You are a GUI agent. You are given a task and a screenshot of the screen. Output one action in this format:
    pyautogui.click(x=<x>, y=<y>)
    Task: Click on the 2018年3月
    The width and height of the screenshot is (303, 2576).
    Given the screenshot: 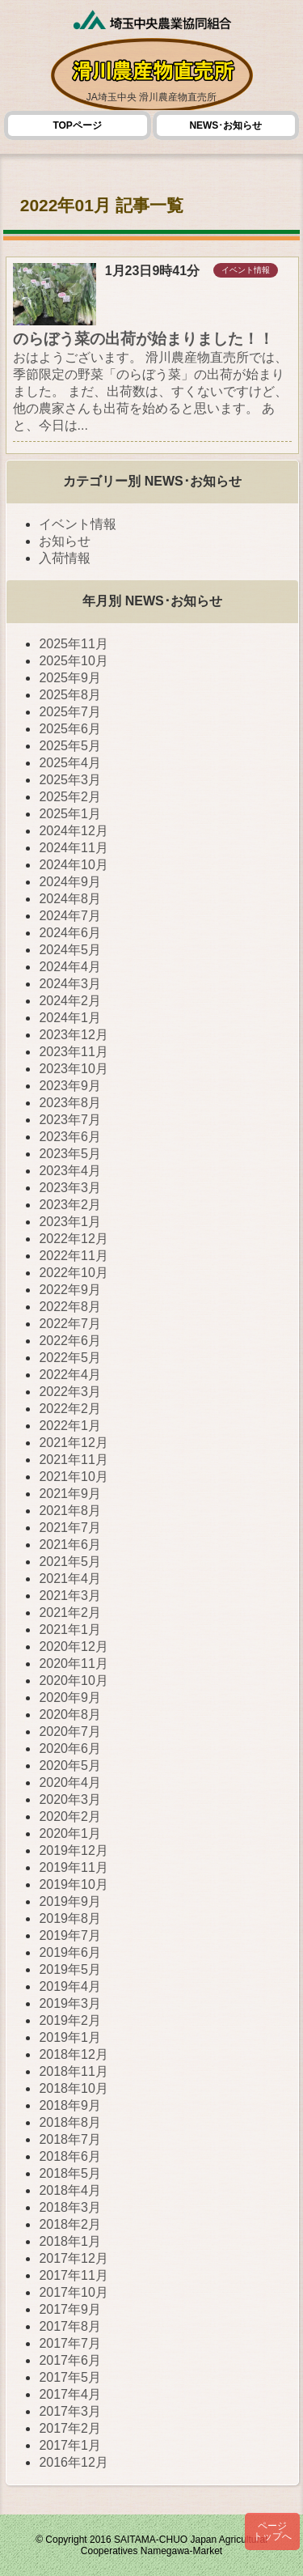 What is the action you would take?
    pyautogui.click(x=70, y=2207)
    